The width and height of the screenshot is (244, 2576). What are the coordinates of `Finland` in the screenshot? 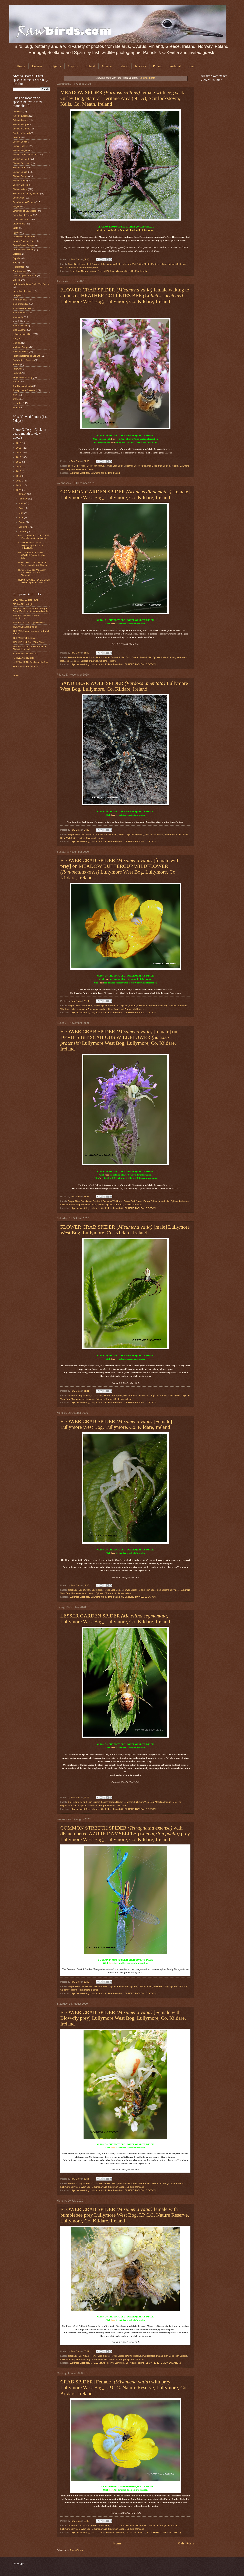 It's located at (90, 66).